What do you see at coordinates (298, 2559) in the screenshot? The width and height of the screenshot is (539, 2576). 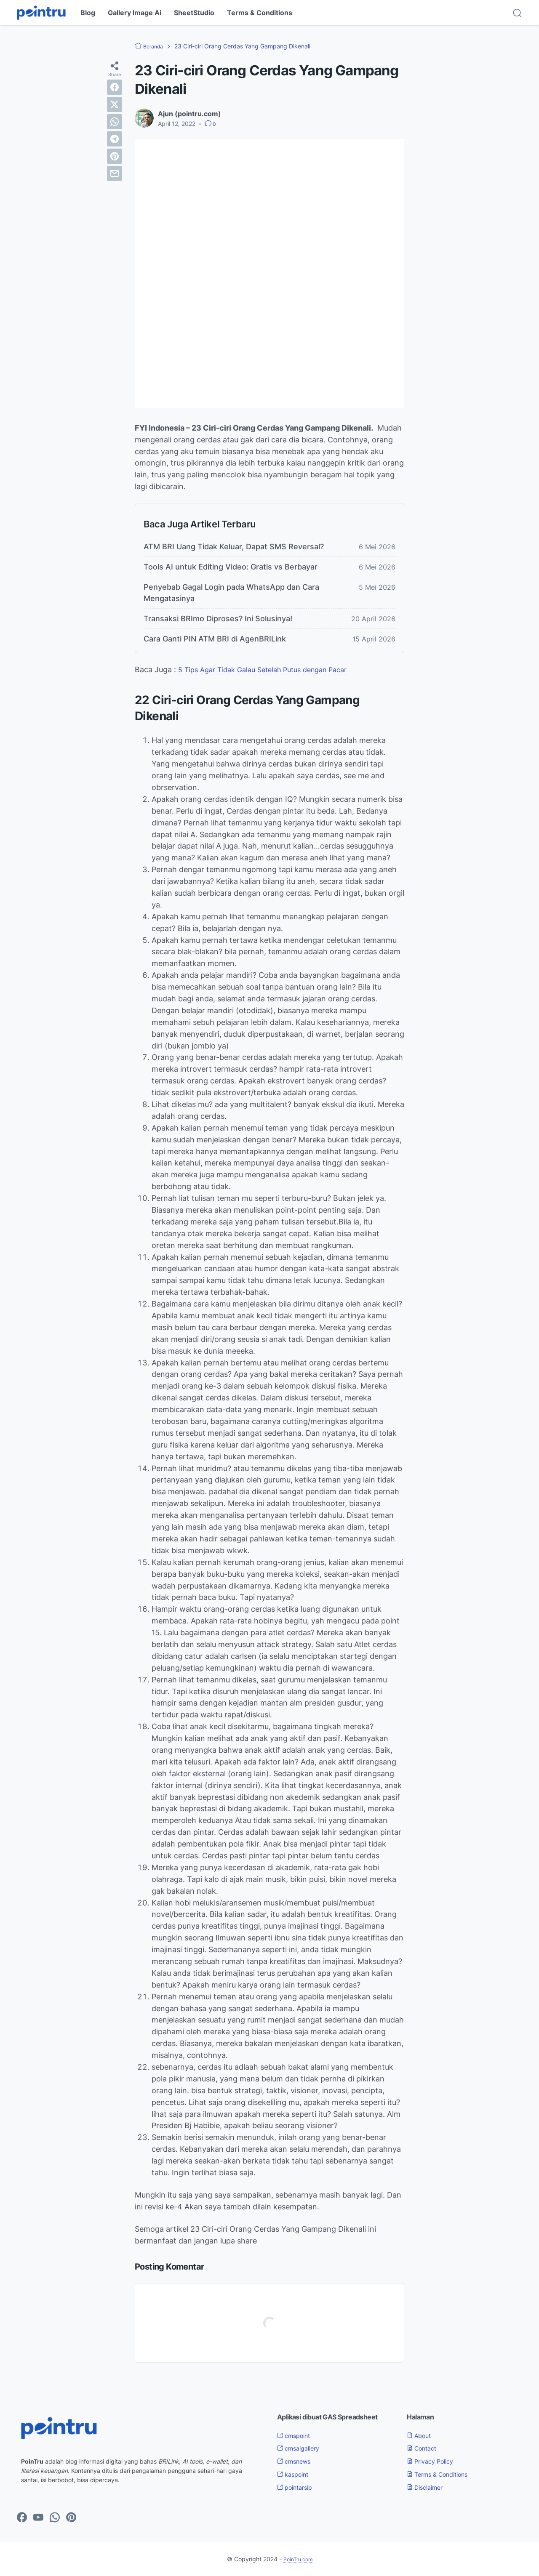 I see `PoinTru.com` at bounding box center [298, 2559].